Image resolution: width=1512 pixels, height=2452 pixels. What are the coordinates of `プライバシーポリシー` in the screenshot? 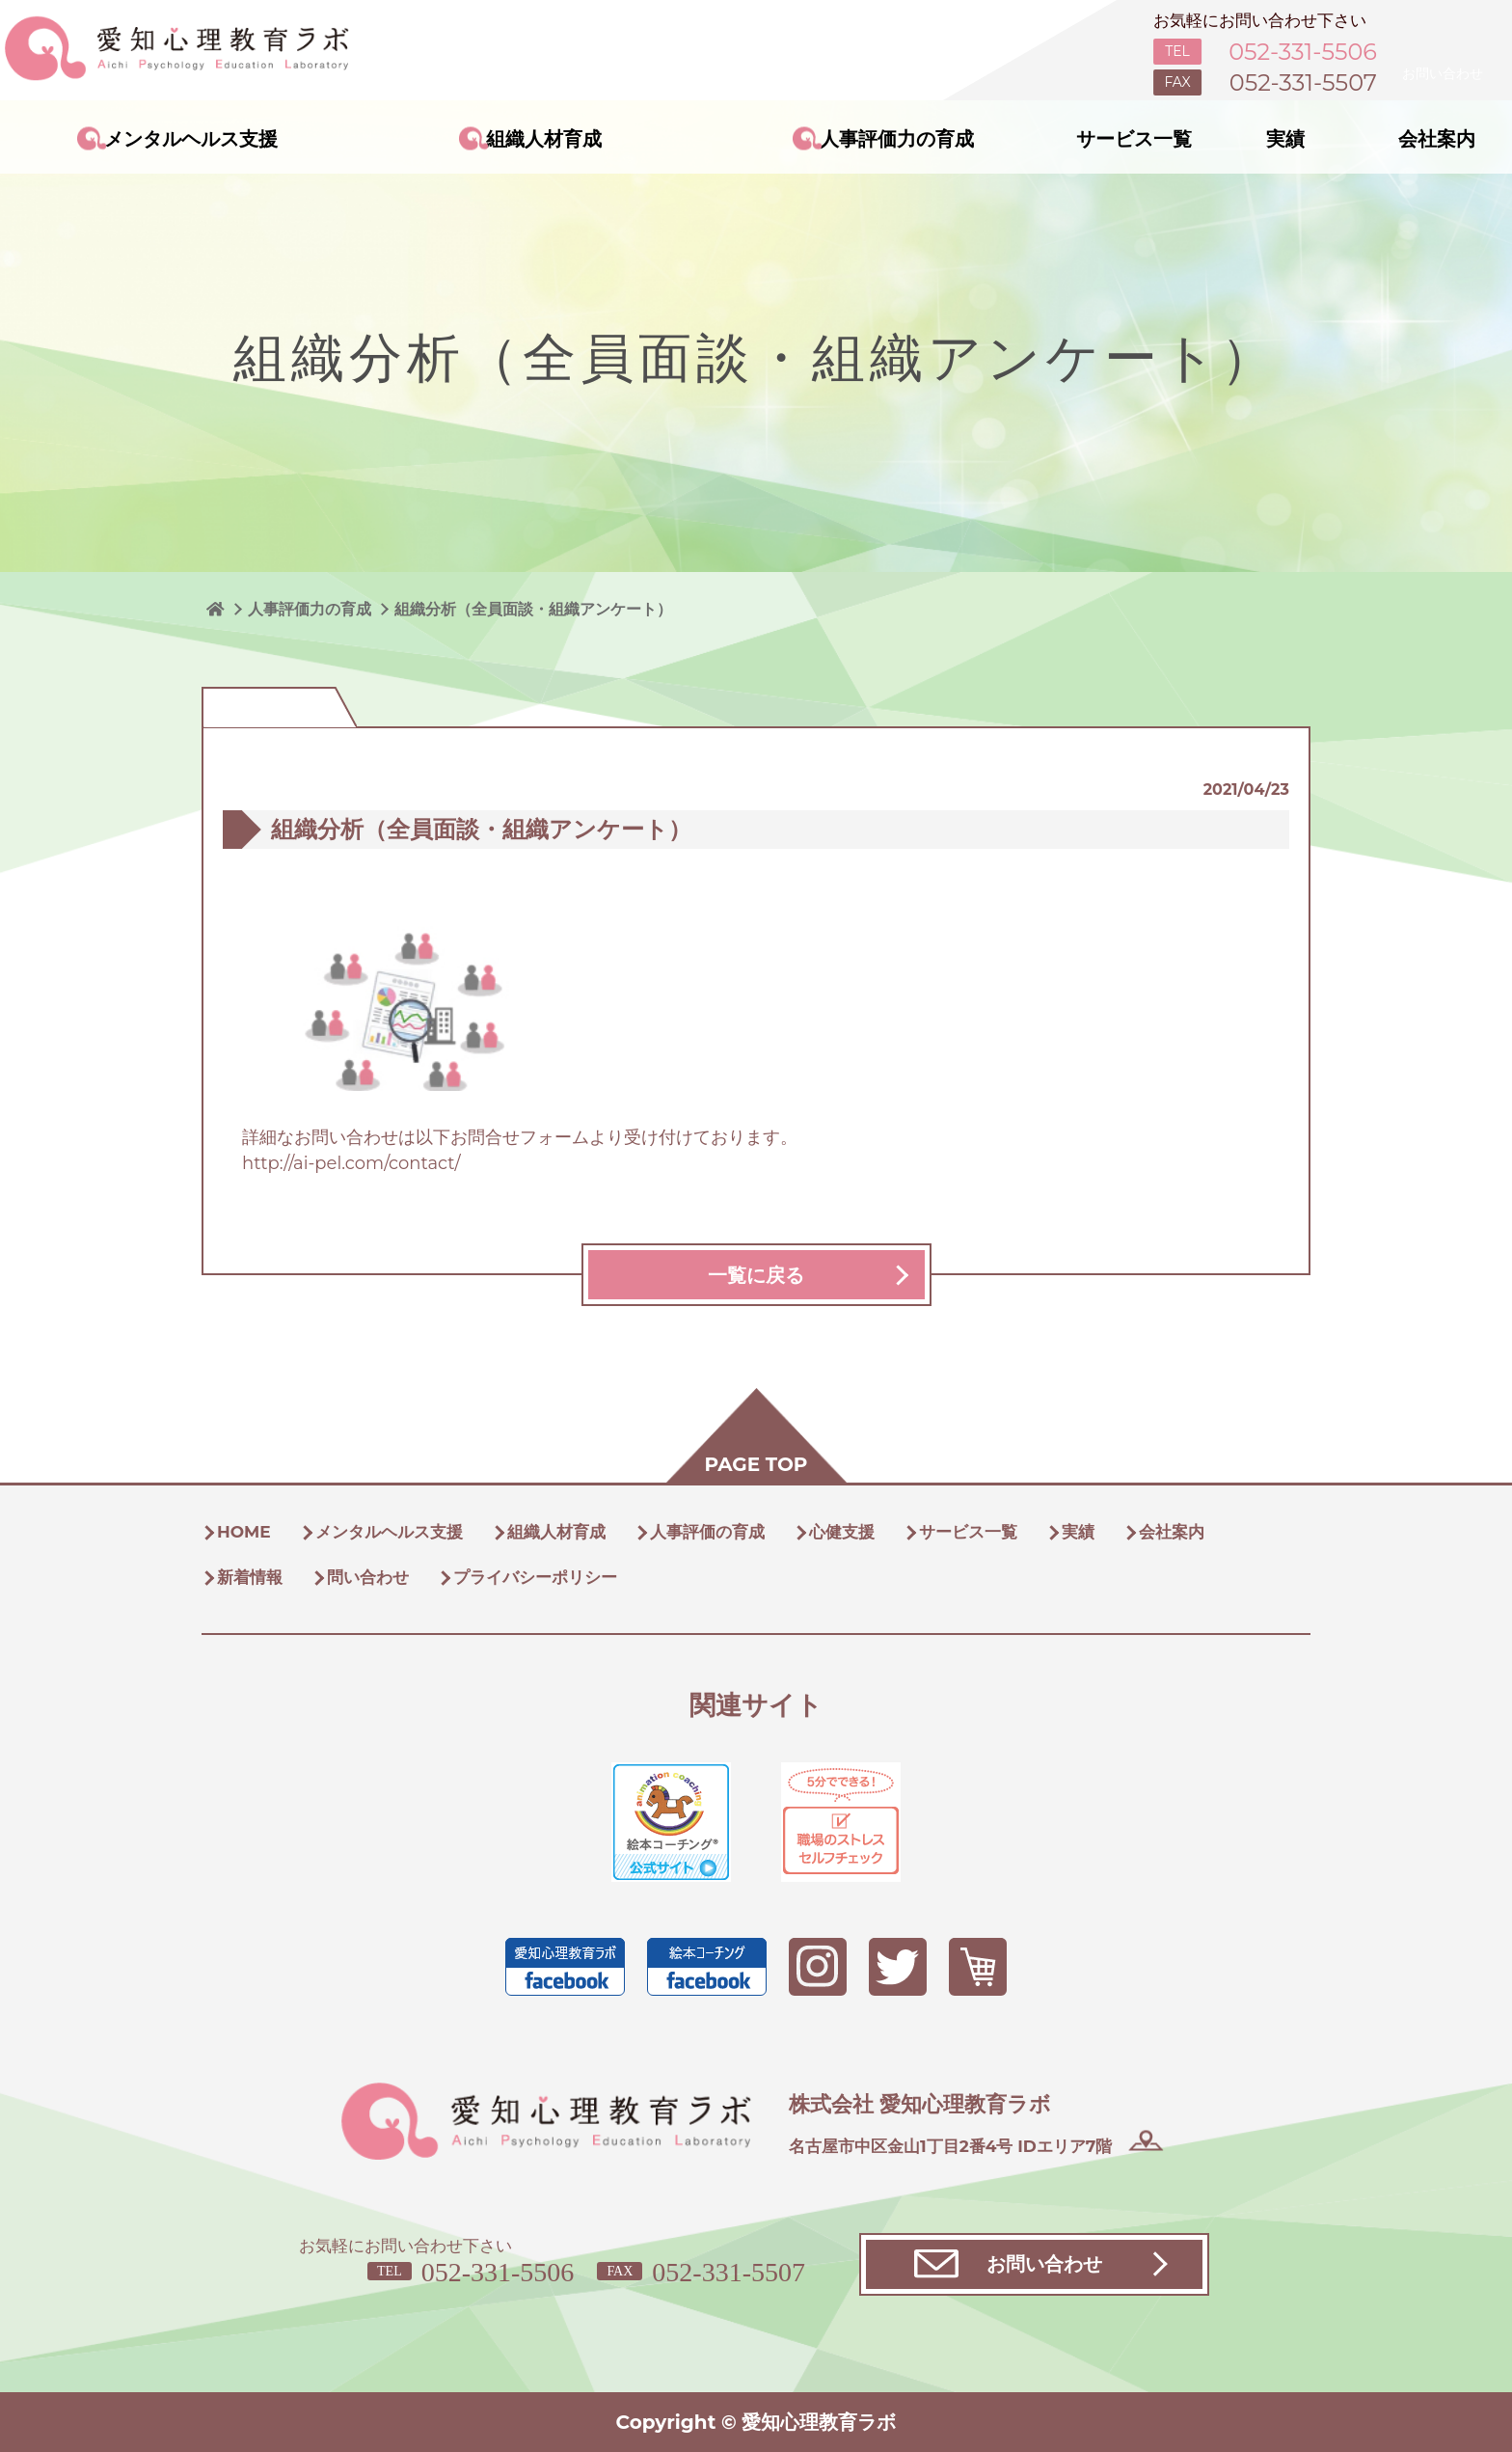 It's located at (535, 1577).